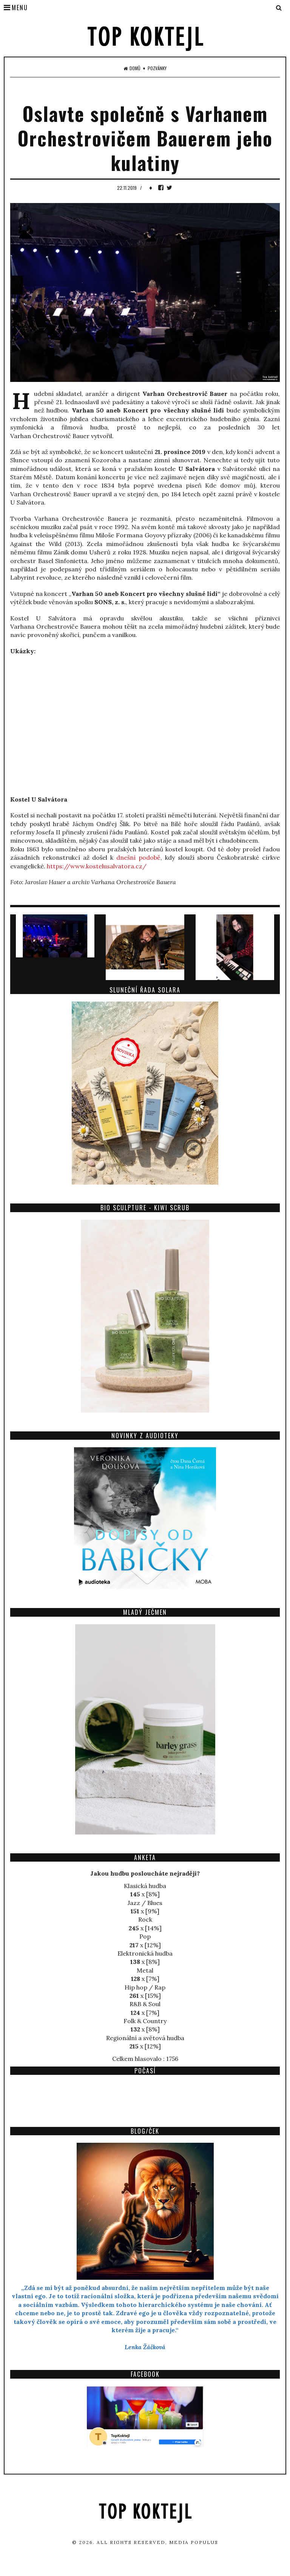 The height and width of the screenshot is (2576, 290). Describe the element at coordinates (193, 2542) in the screenshot. I see `Media Populus` at that location.